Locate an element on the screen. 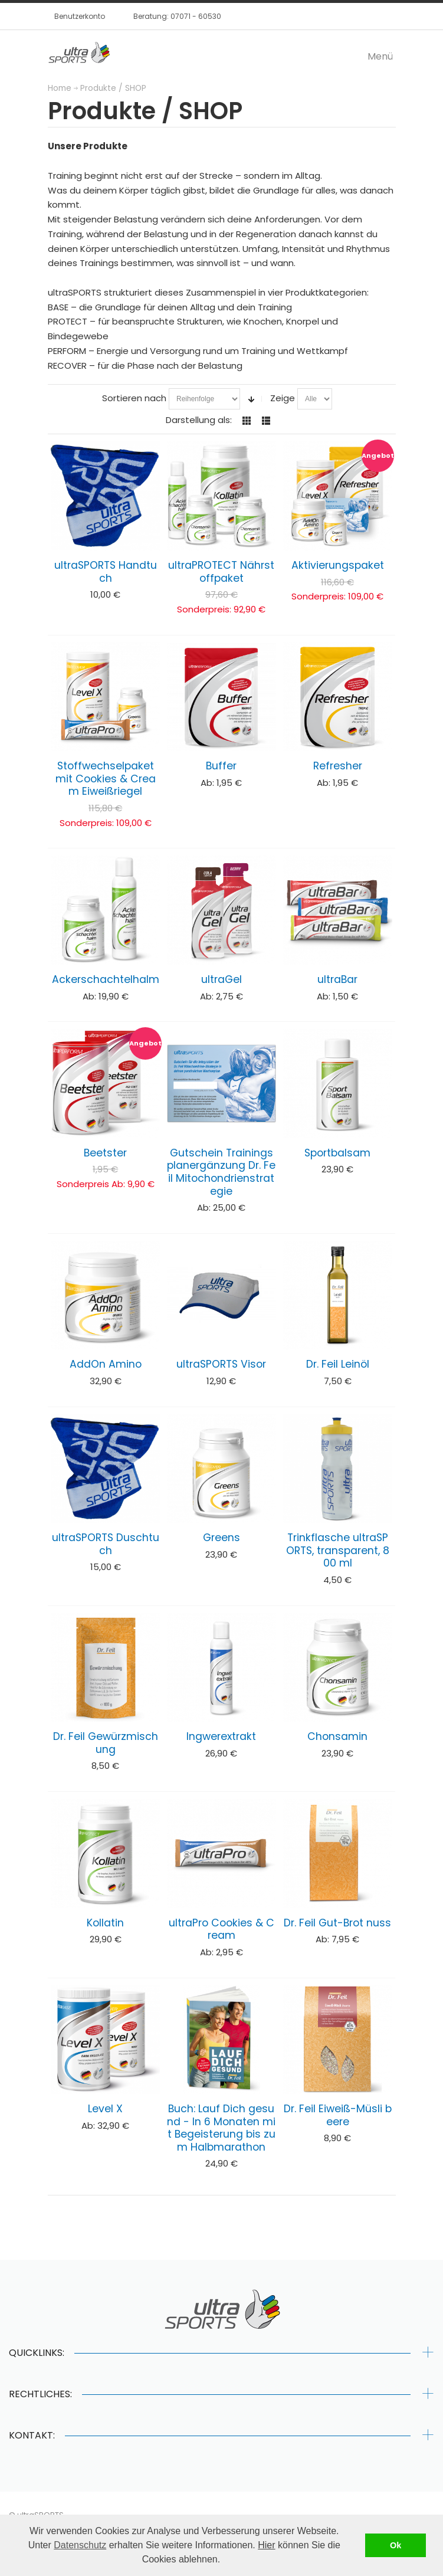 The width and height of the screenshot is (443, 2576). Buffer is located at coordinates (221, 766).